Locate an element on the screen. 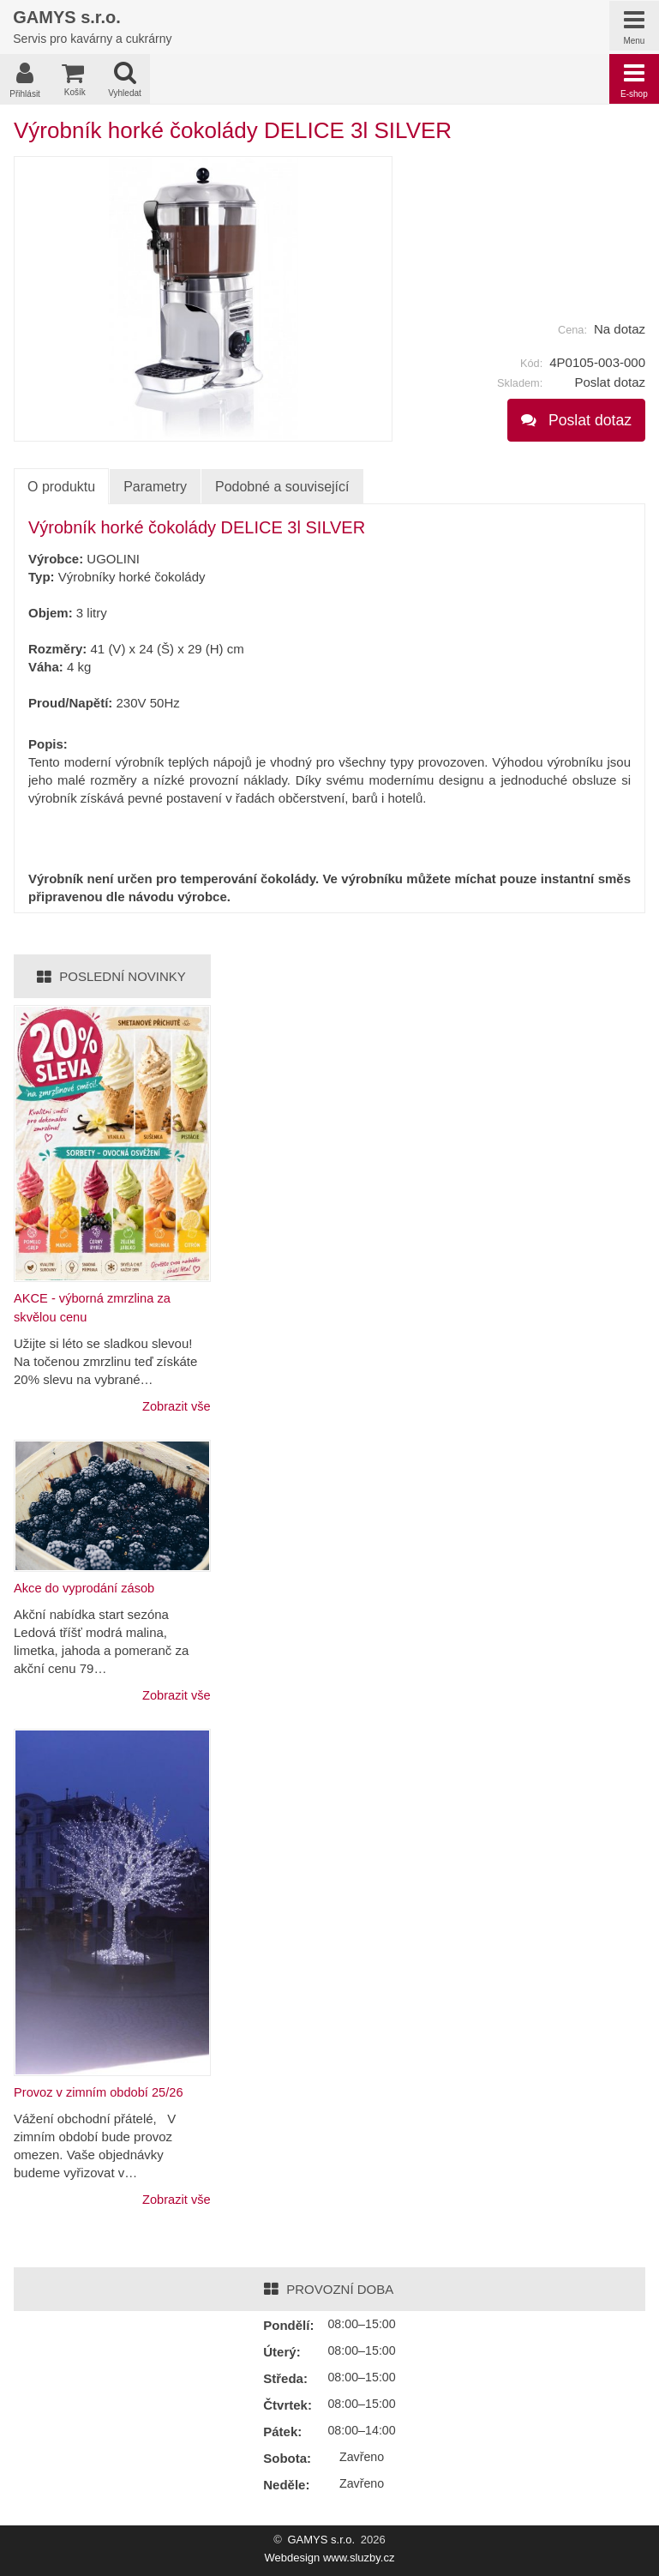 This screenshot has width=659, height=2576. Akce do vyprodání zásob is located at coordinates (86, 1589).